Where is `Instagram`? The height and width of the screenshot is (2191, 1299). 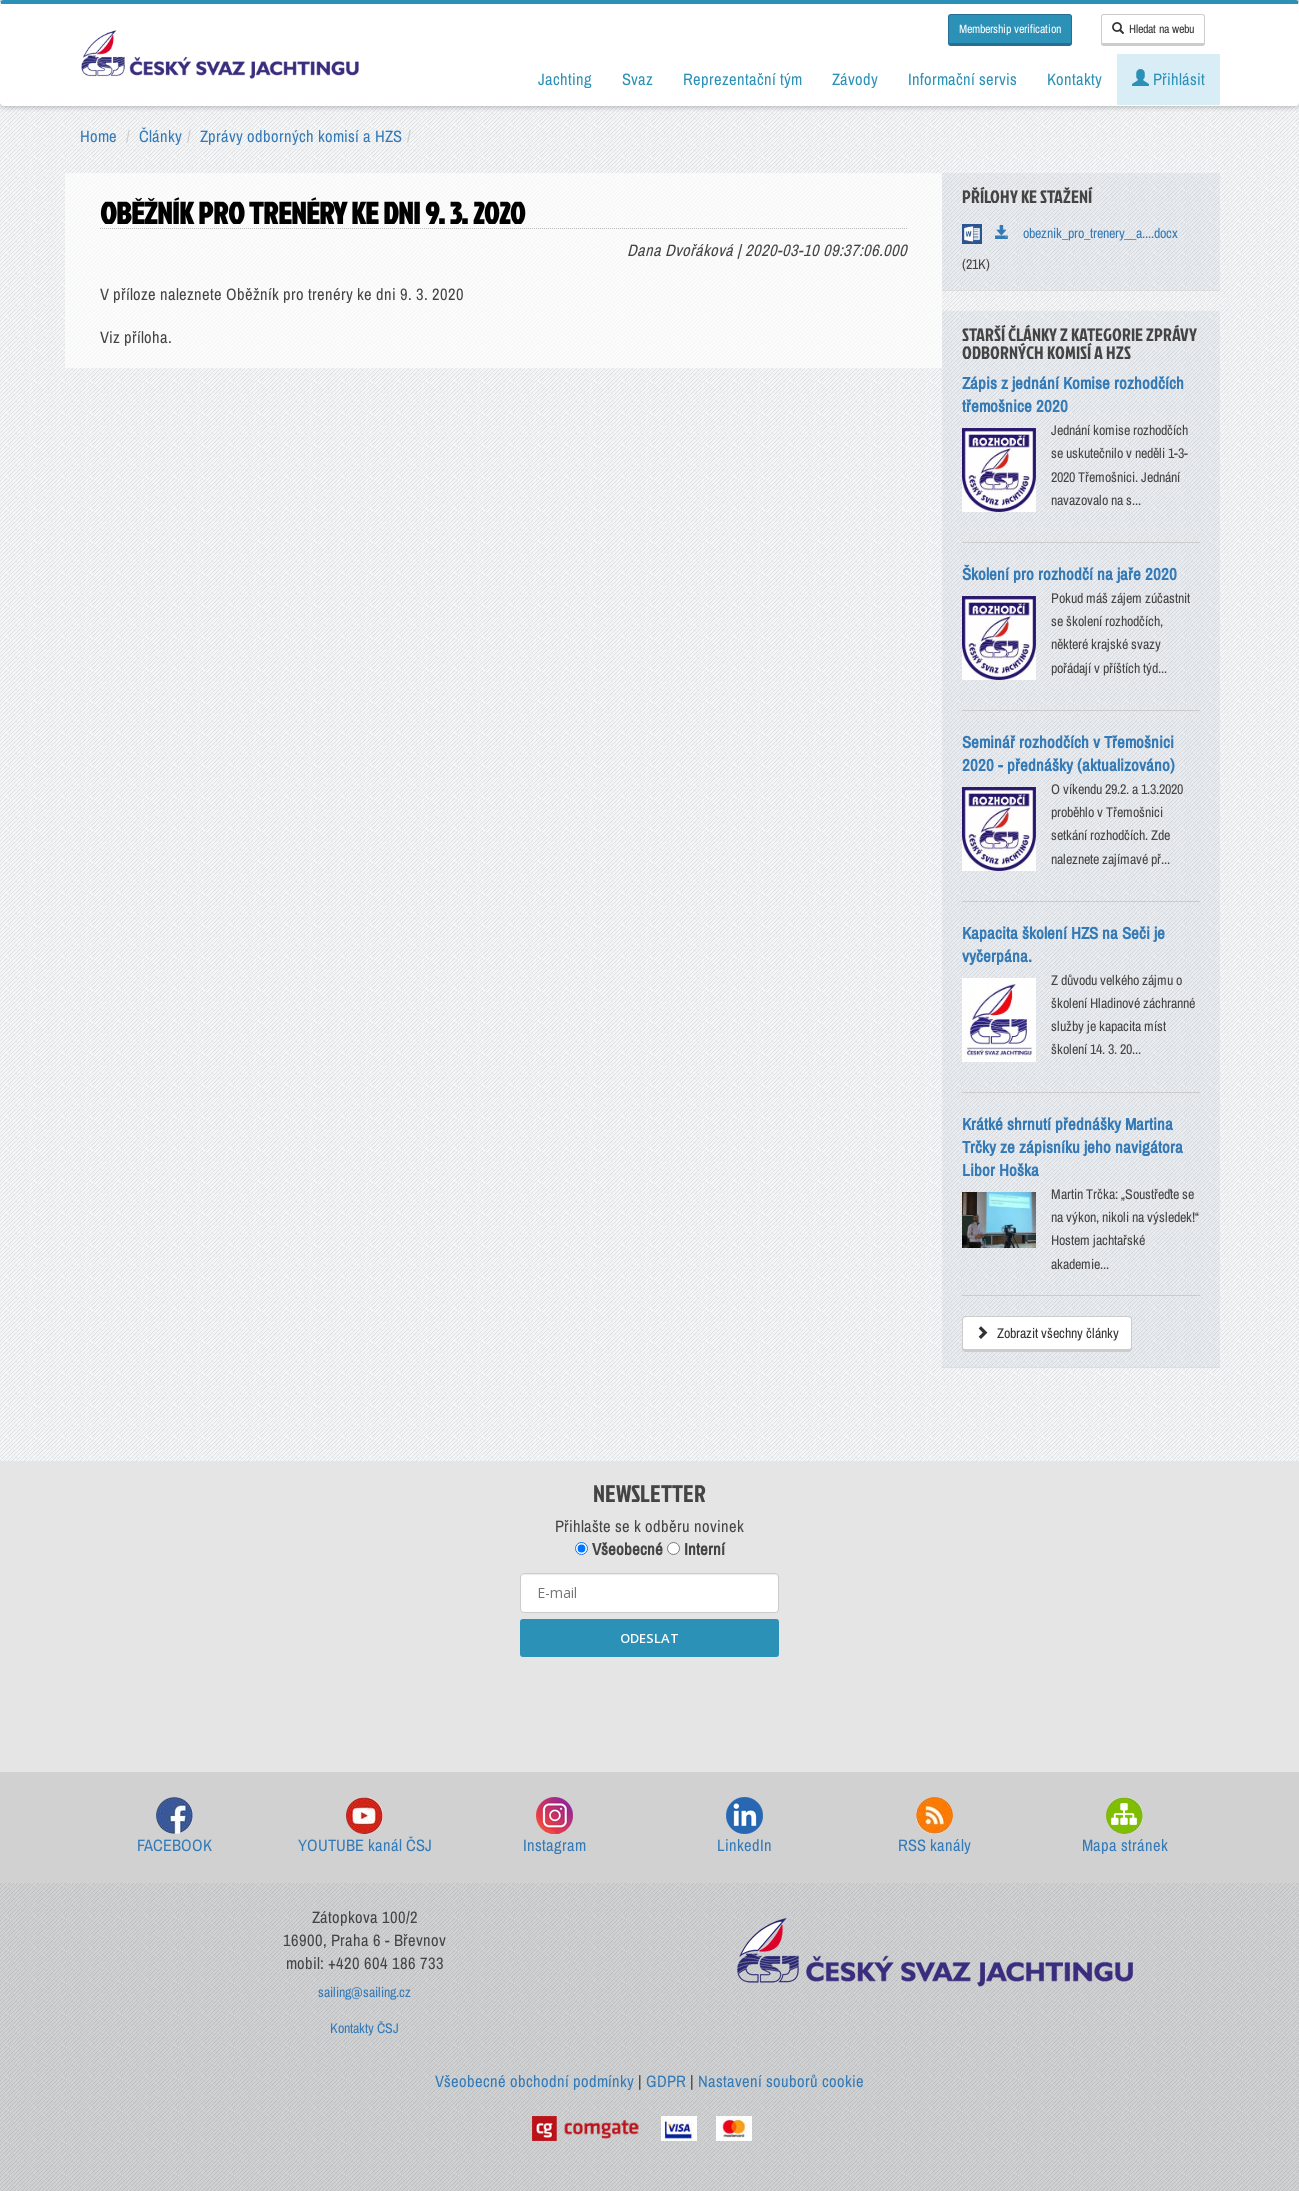 Instagram is located at coordinates (554, 1826).